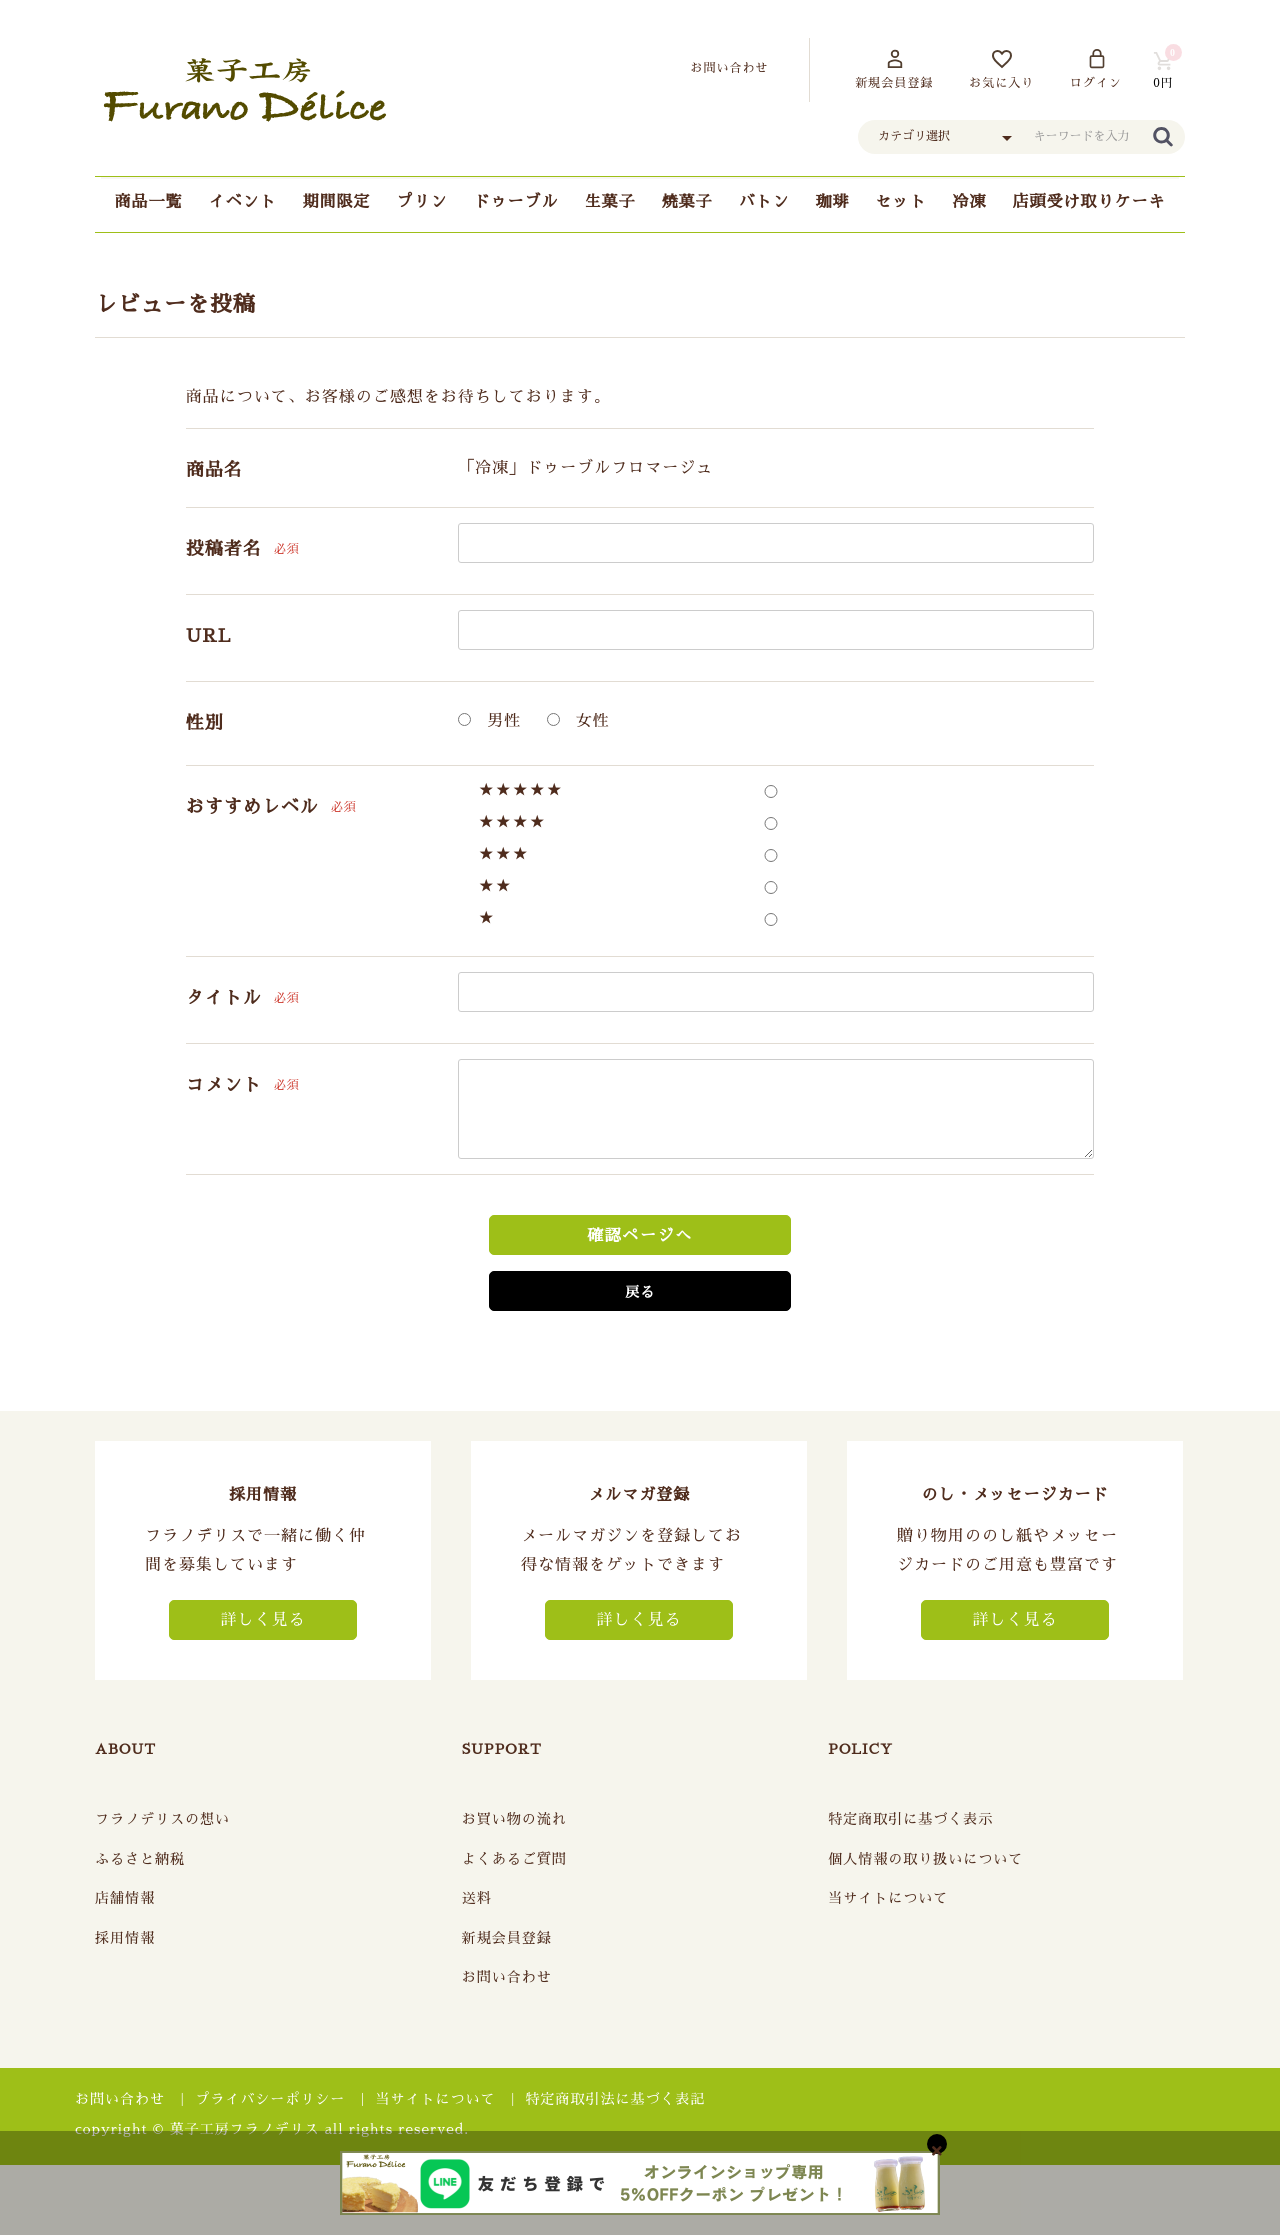 The width and height of the screenshot is (1280, 2235). What do you see at coordinates (888, 1898) in the screenshot?
I see `当サイトについて` at bounding box center [888, 1898].